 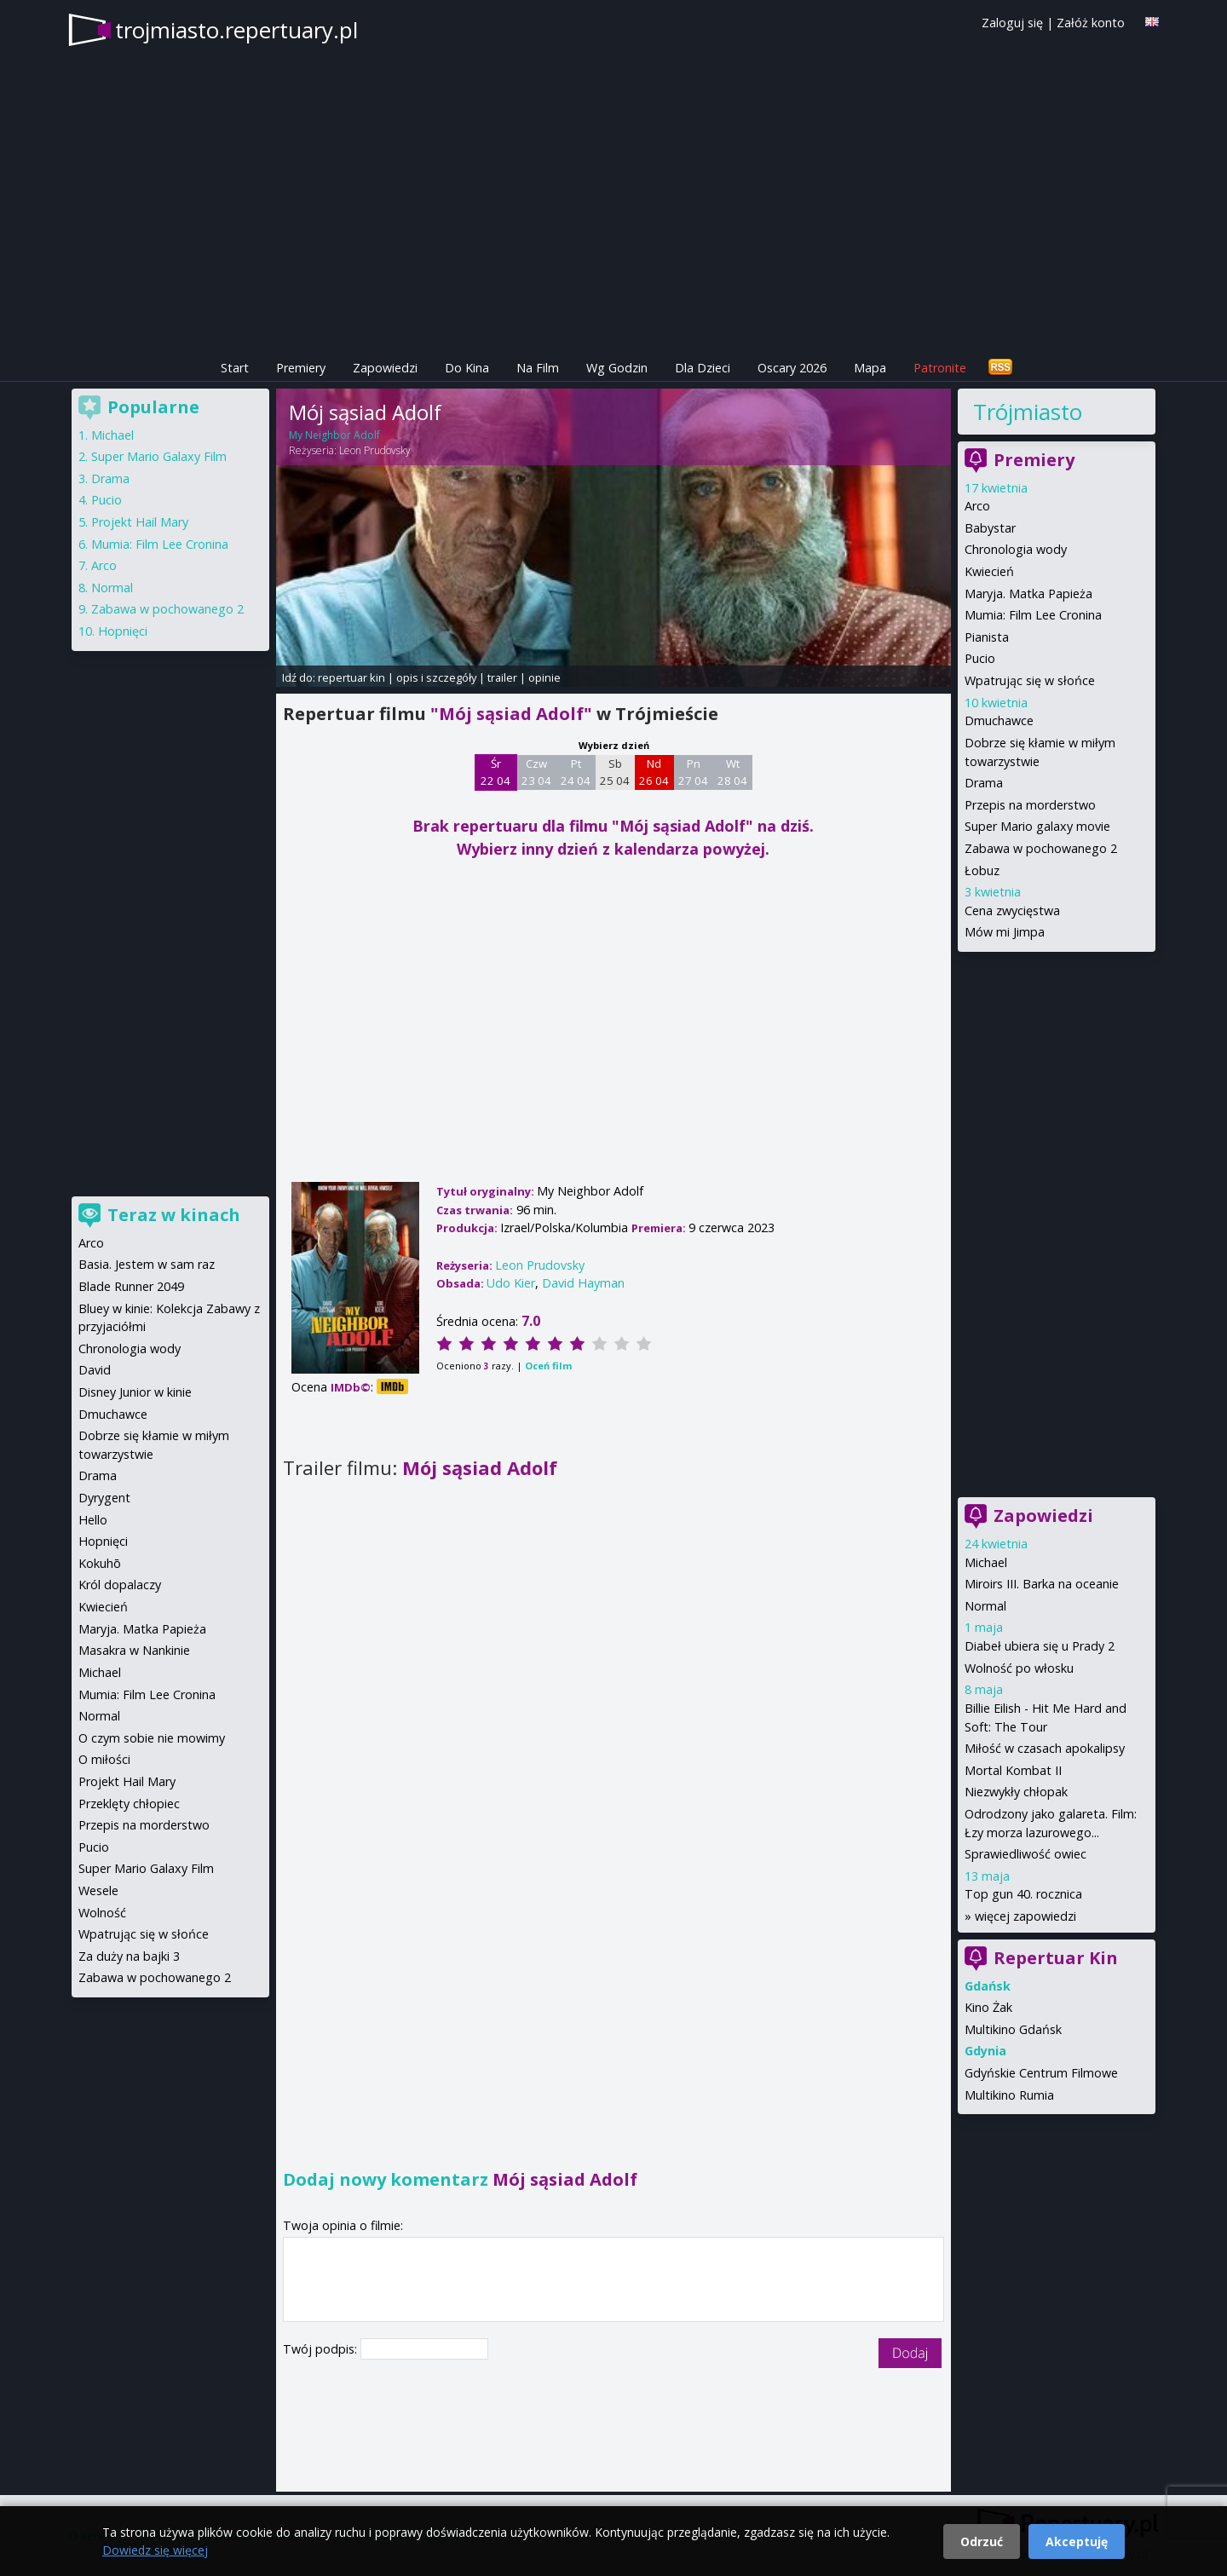 What do you see at coordinates (980, 658) in the screenshot?
I see `Pucio` at bounding box center [980, 658].